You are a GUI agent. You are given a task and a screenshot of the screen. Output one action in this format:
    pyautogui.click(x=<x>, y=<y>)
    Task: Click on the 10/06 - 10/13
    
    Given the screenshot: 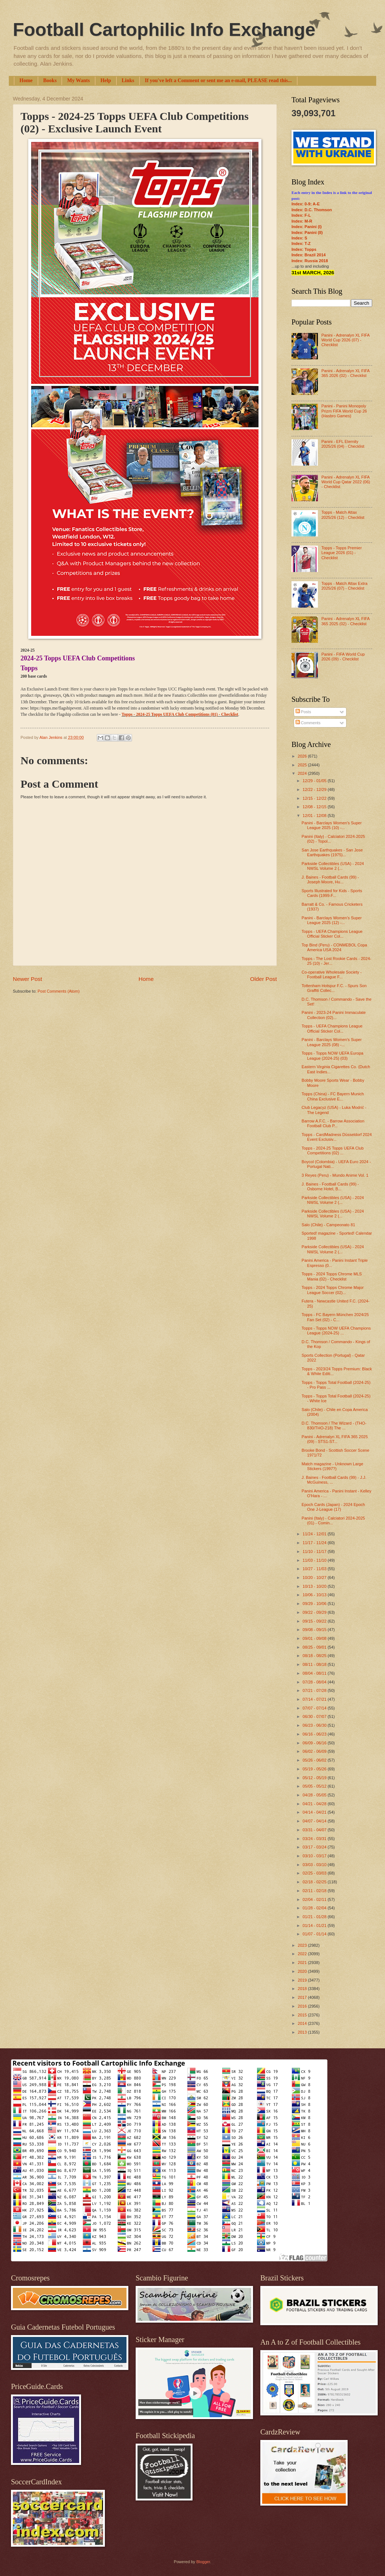 What is the action you would take?
    pyautogui.click(x=314, y=1595)
    